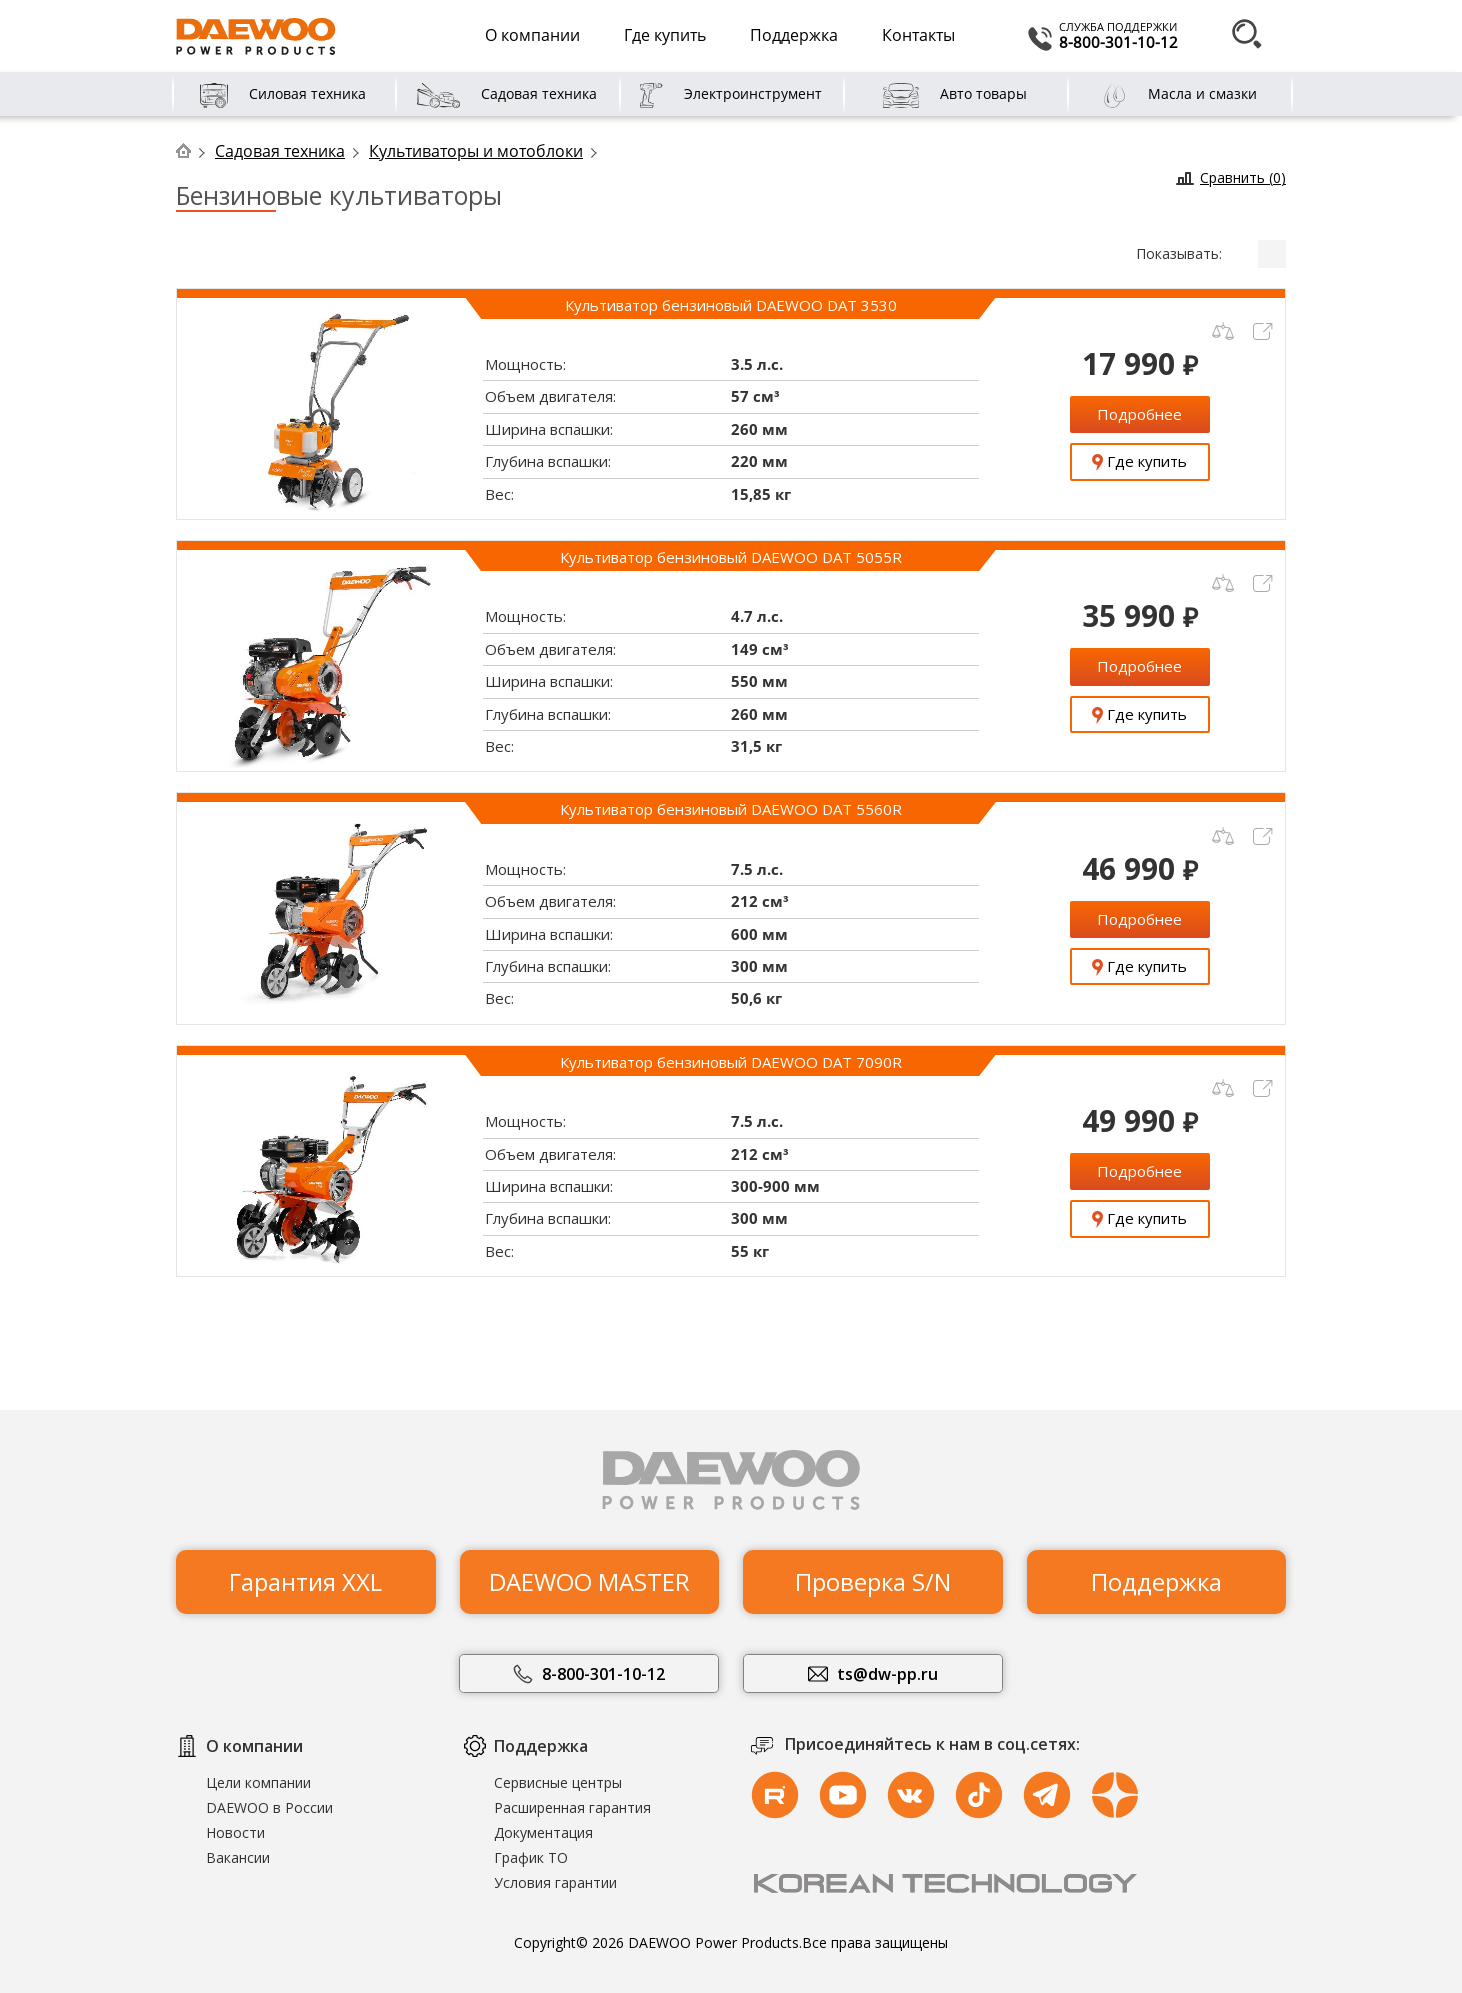  What do you see at coordinates (873, 1568) in the screenshot?
I see `Проверка S/N` at bounding box center [873, 1568].